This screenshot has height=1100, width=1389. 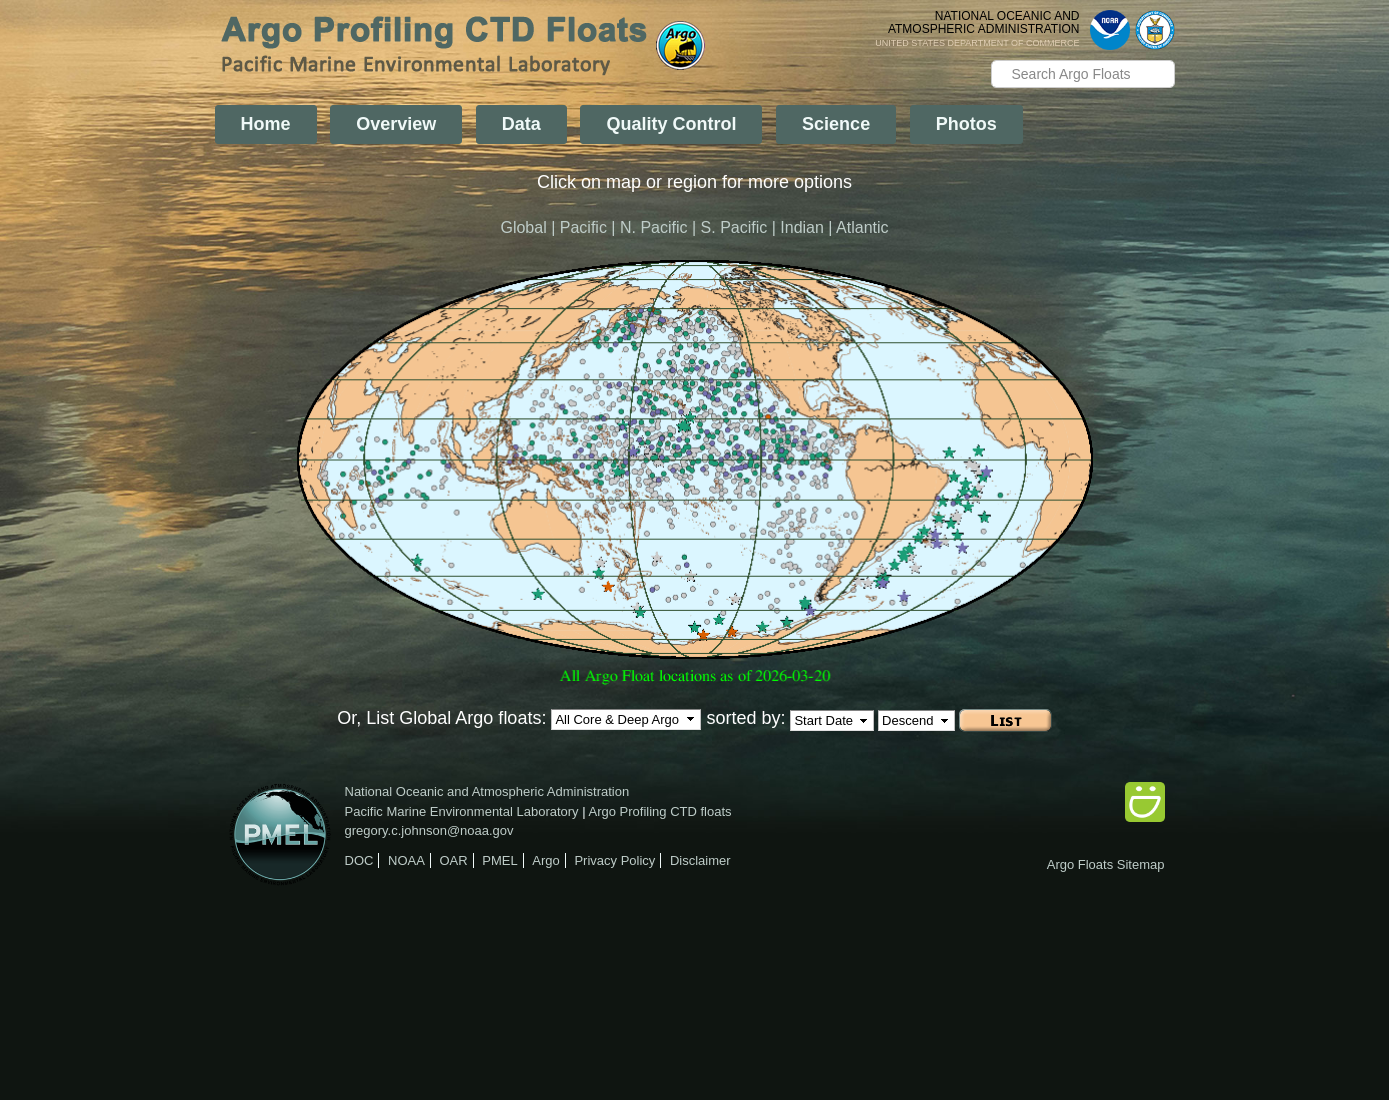 What do you see at coordinates (583, 227) in the screenshot?
I see `Pacific` at bounding box center [583, 227].